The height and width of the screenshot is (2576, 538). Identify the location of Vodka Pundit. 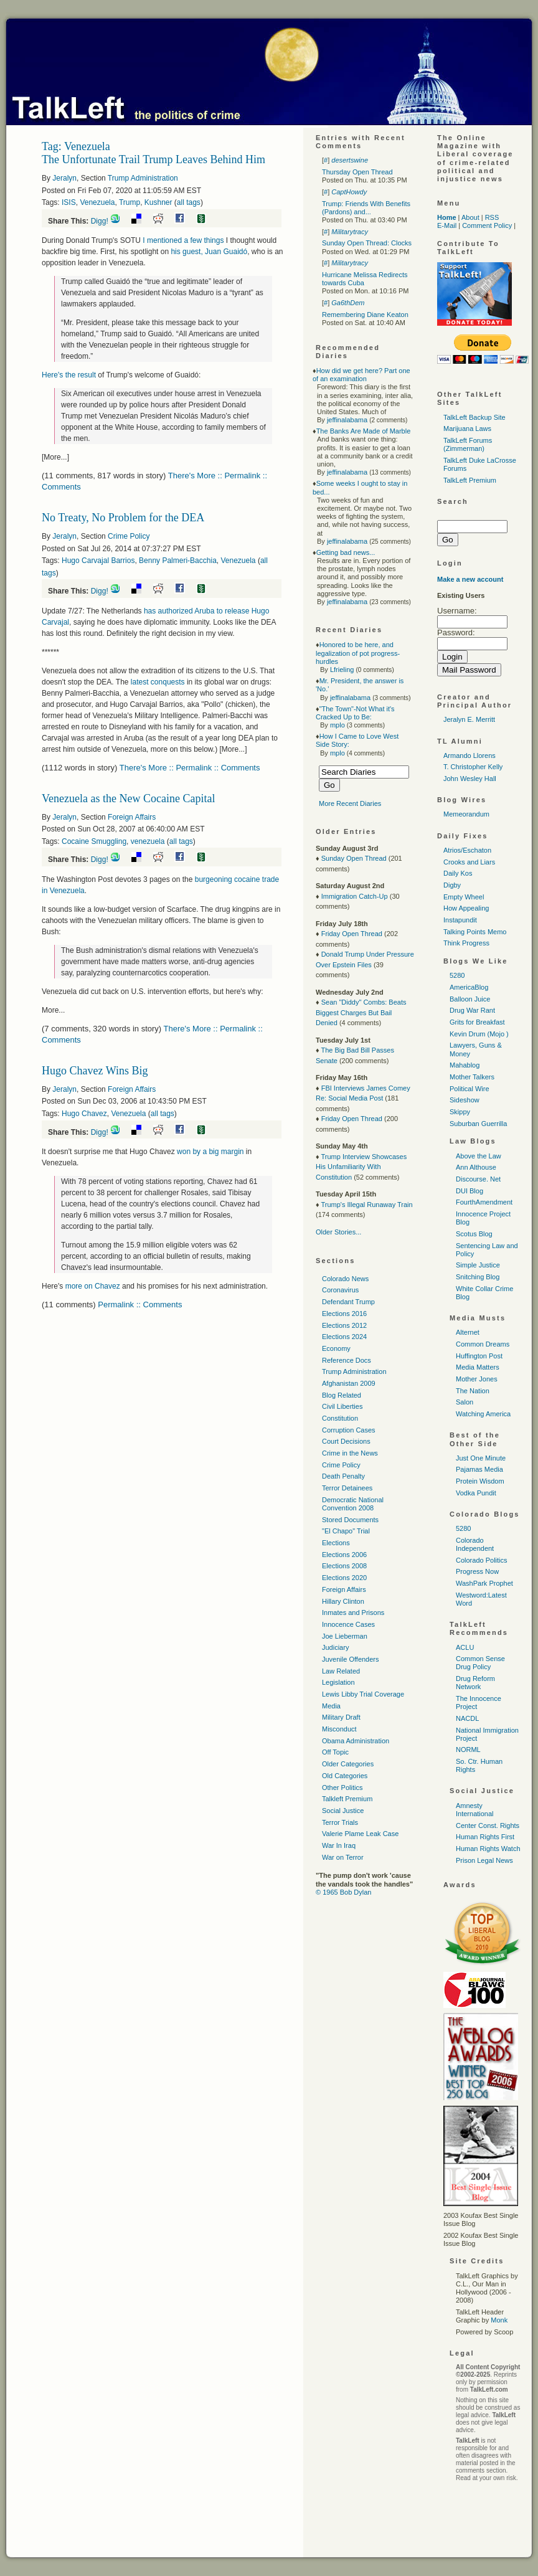
(476, 1493).